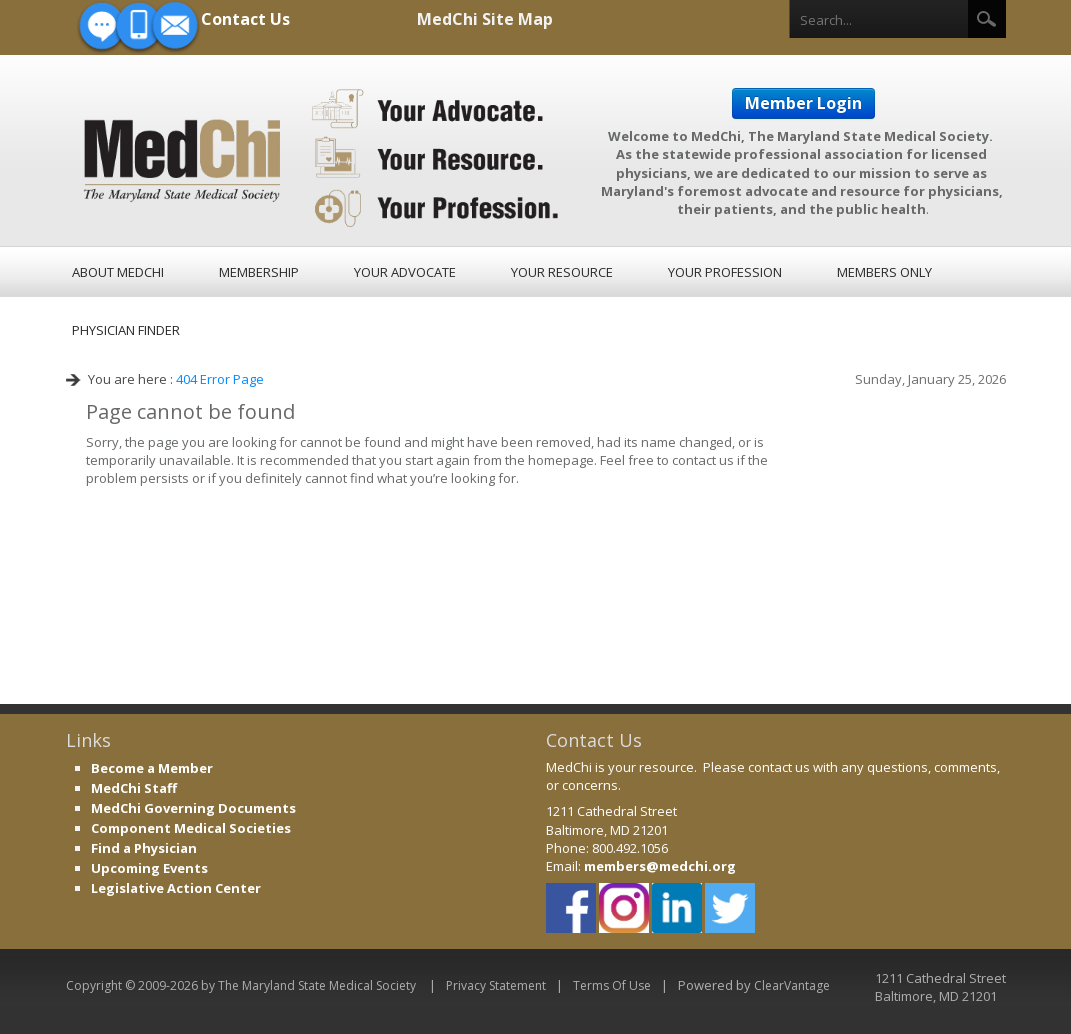  Describe the element at coordinates (612, 985) in the screenshot. I see `Terms Of Use` at that location.